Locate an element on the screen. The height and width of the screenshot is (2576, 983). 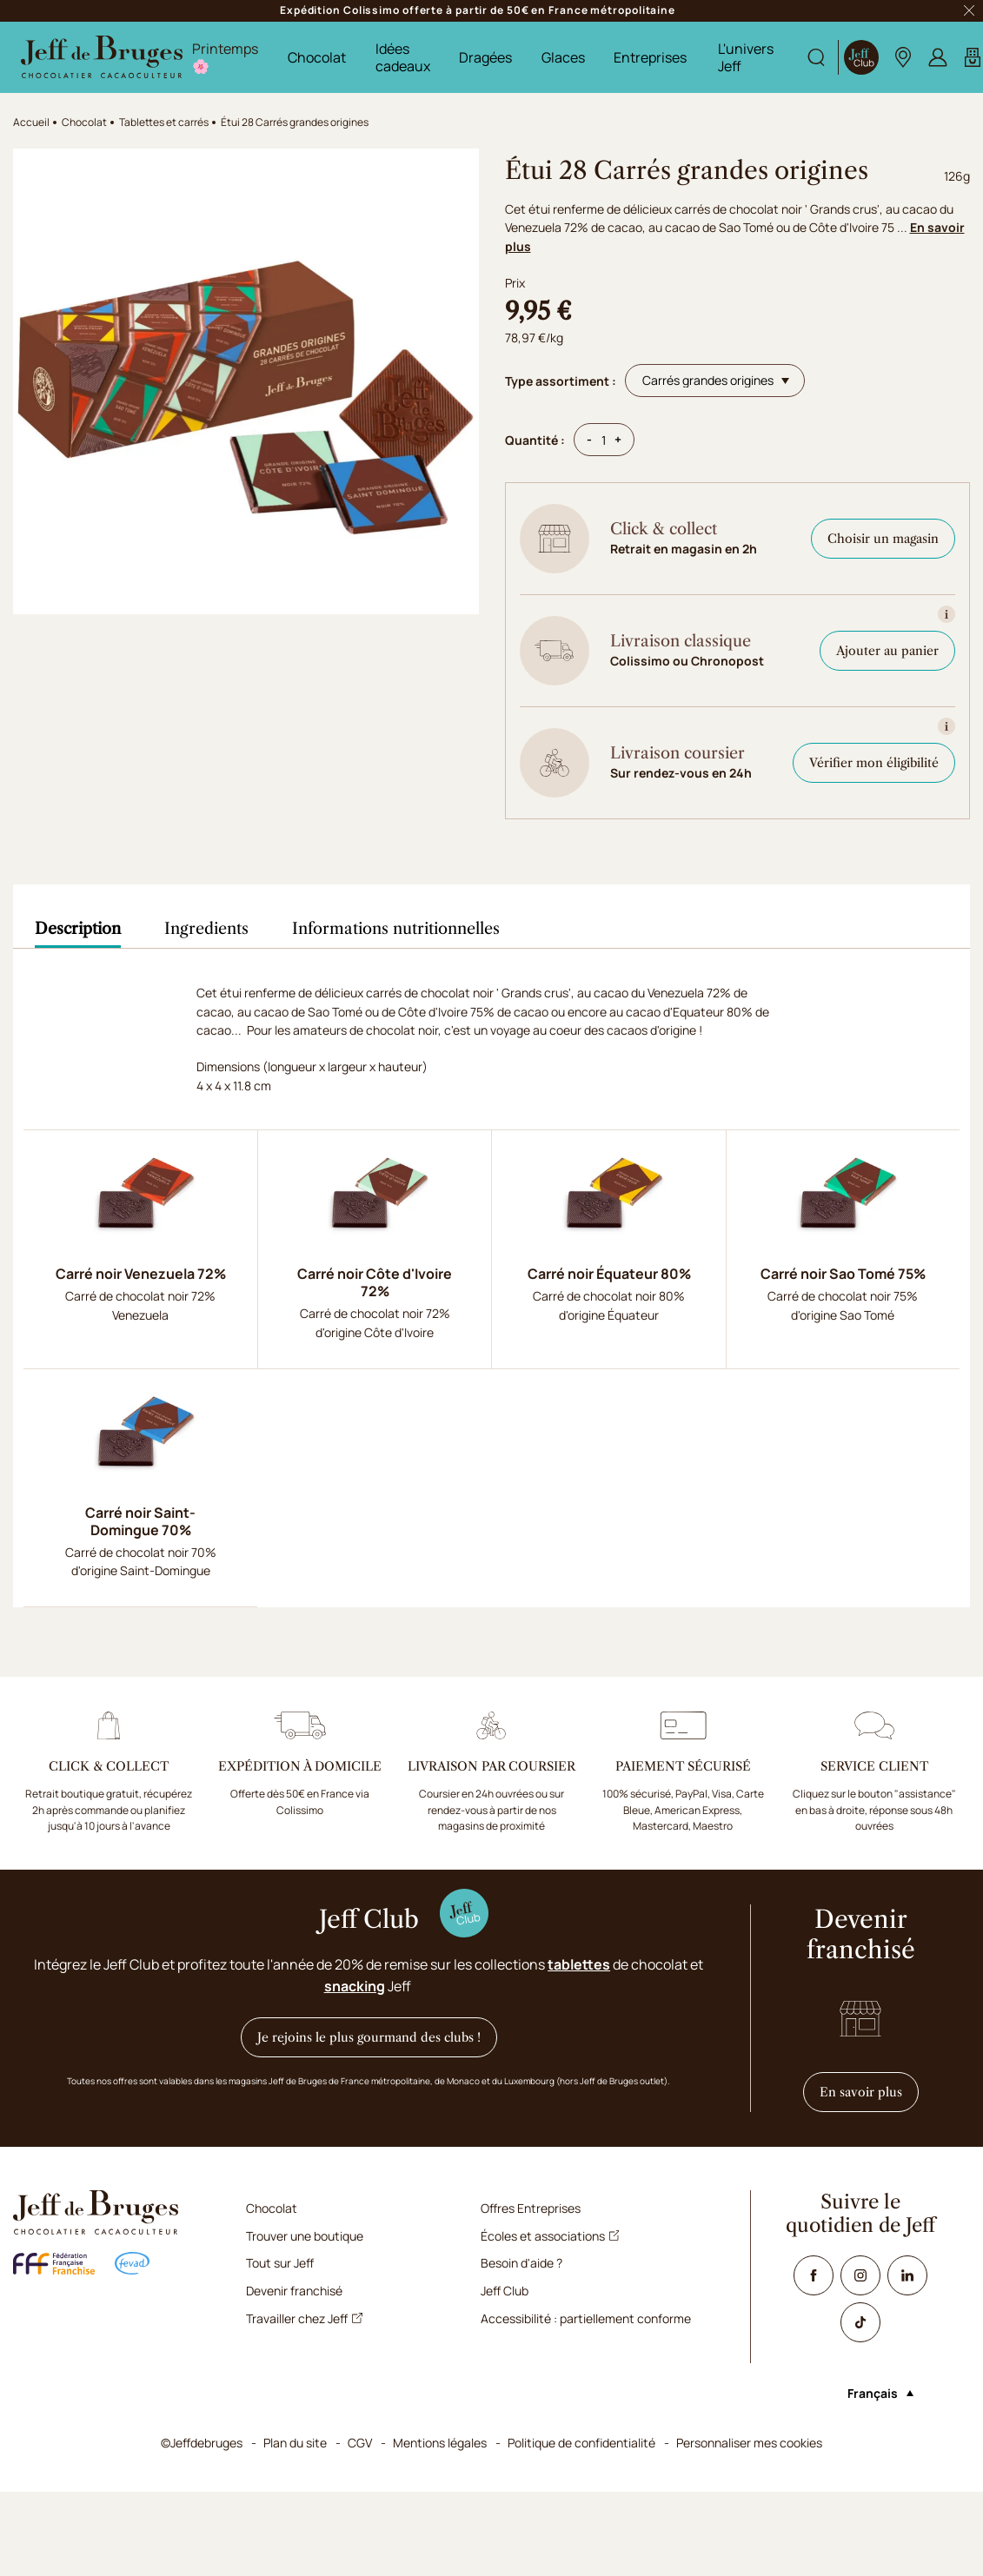
Écoles et associations is located at coordinates (550, 2236).